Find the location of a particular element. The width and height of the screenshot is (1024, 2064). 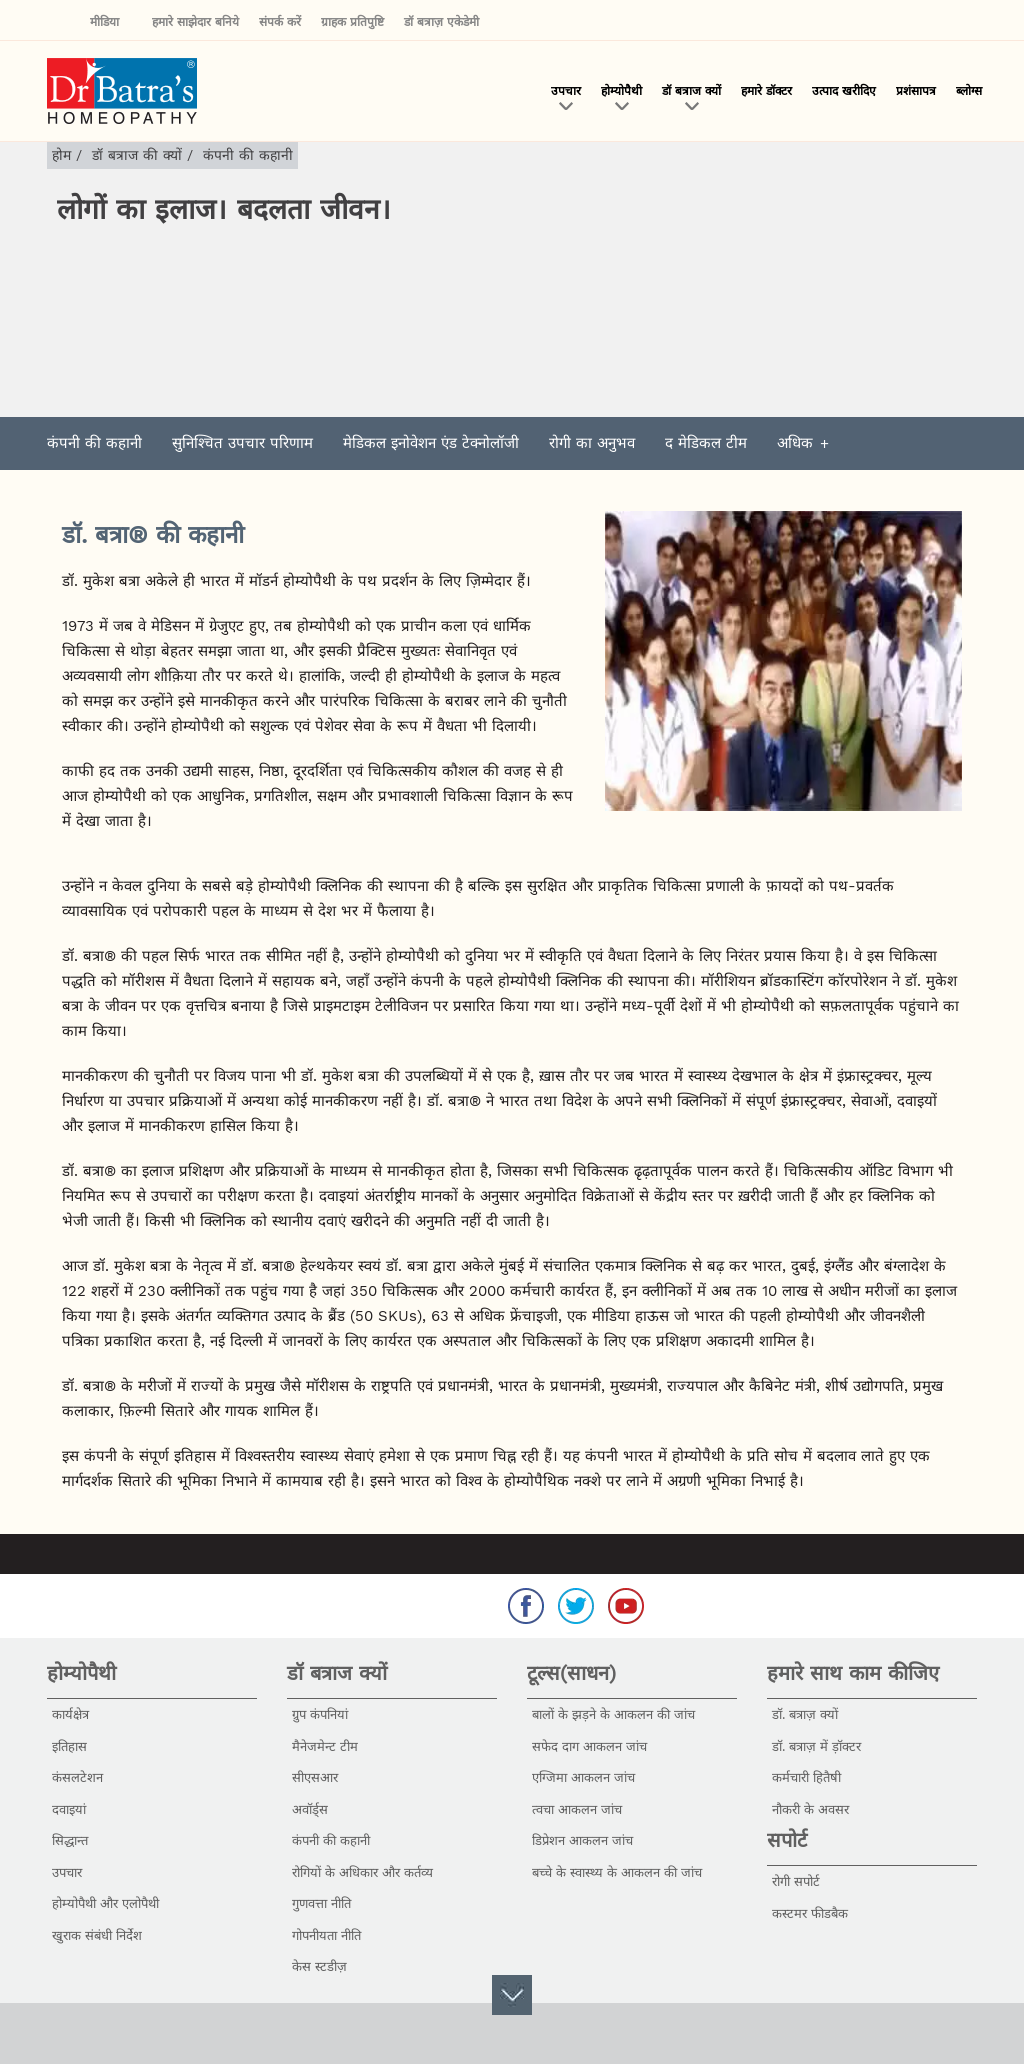

गुणवत्ता नीति is located at coordinates (321, 1903).